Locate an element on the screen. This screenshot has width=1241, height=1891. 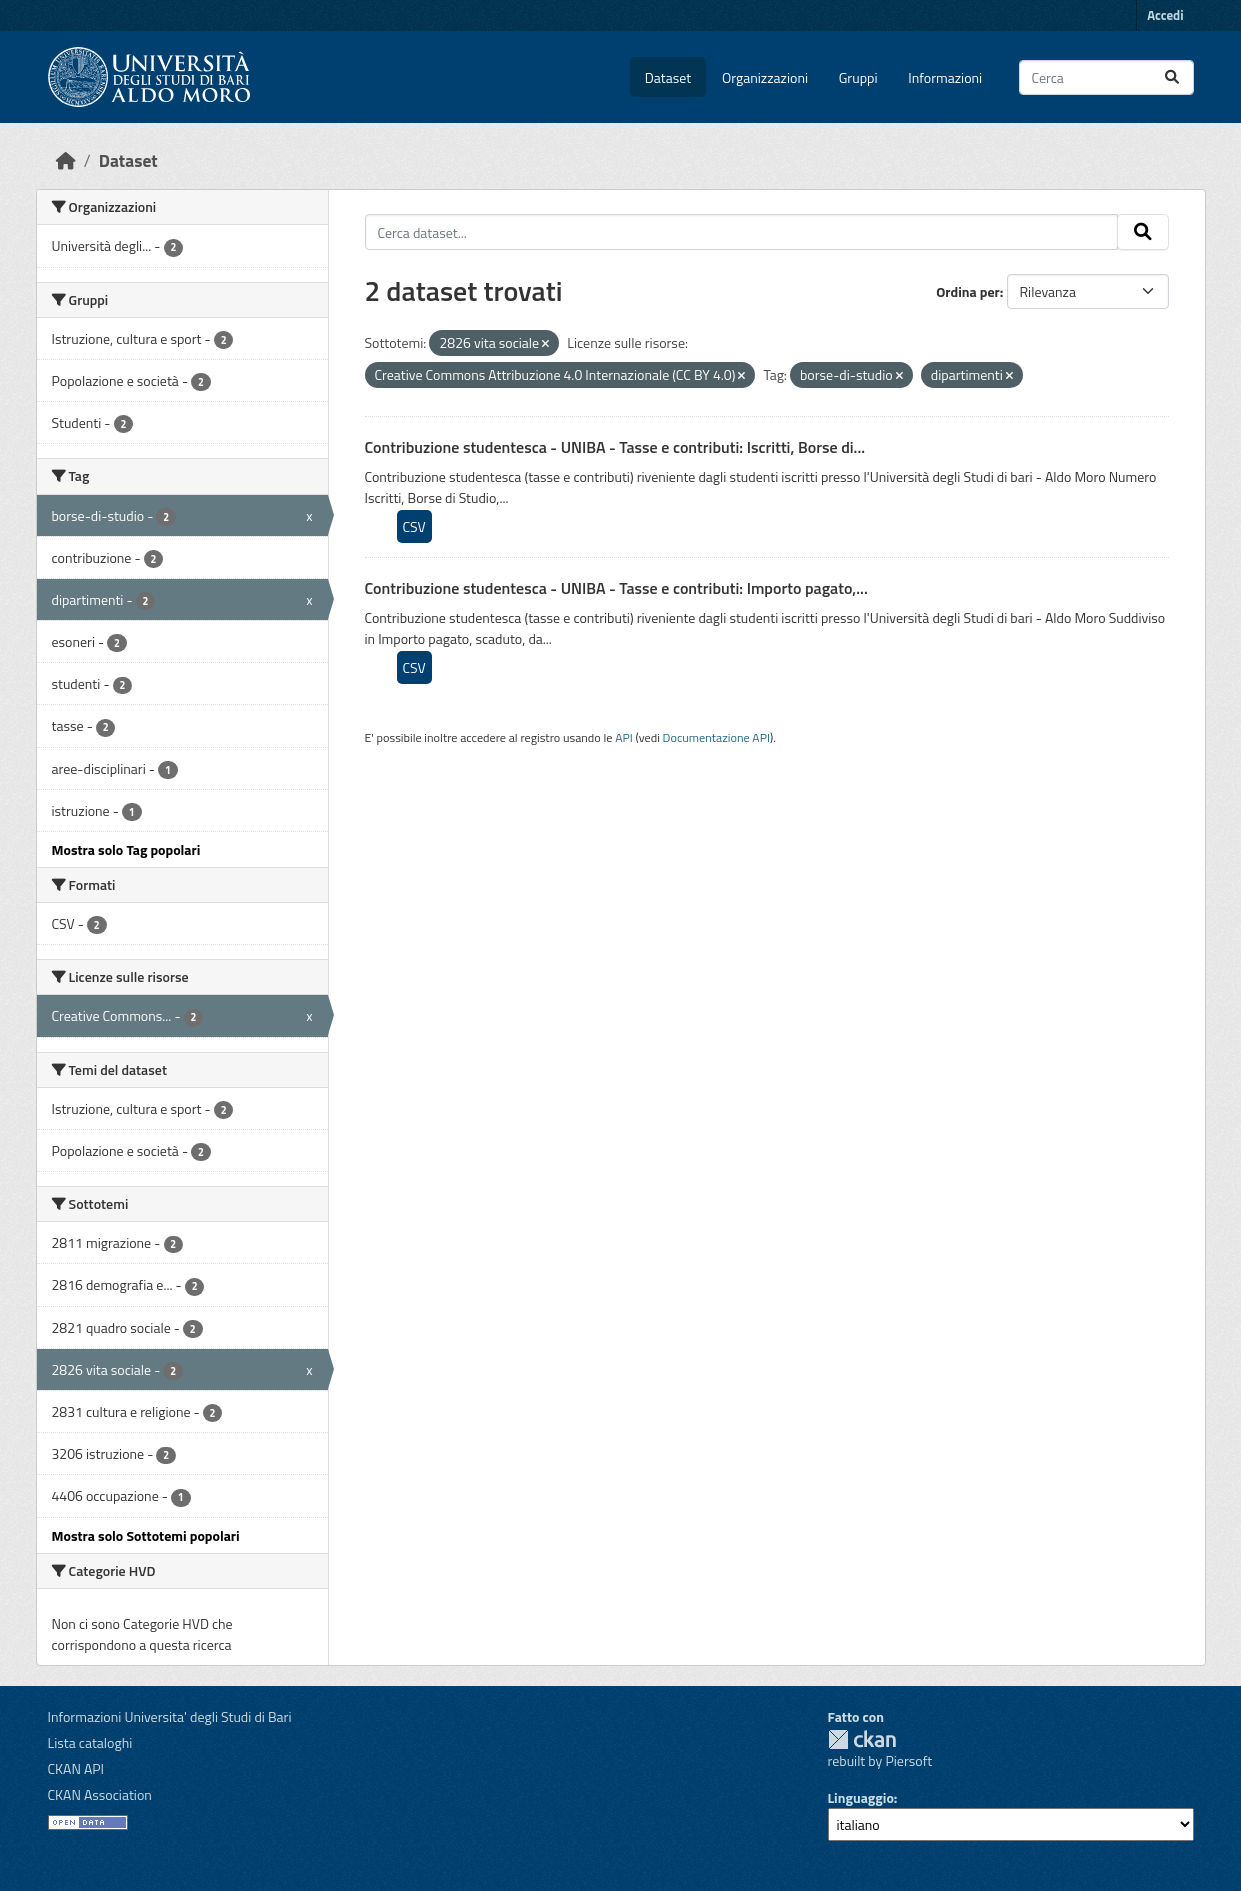
[Home] is located at coordinates (66, 160).